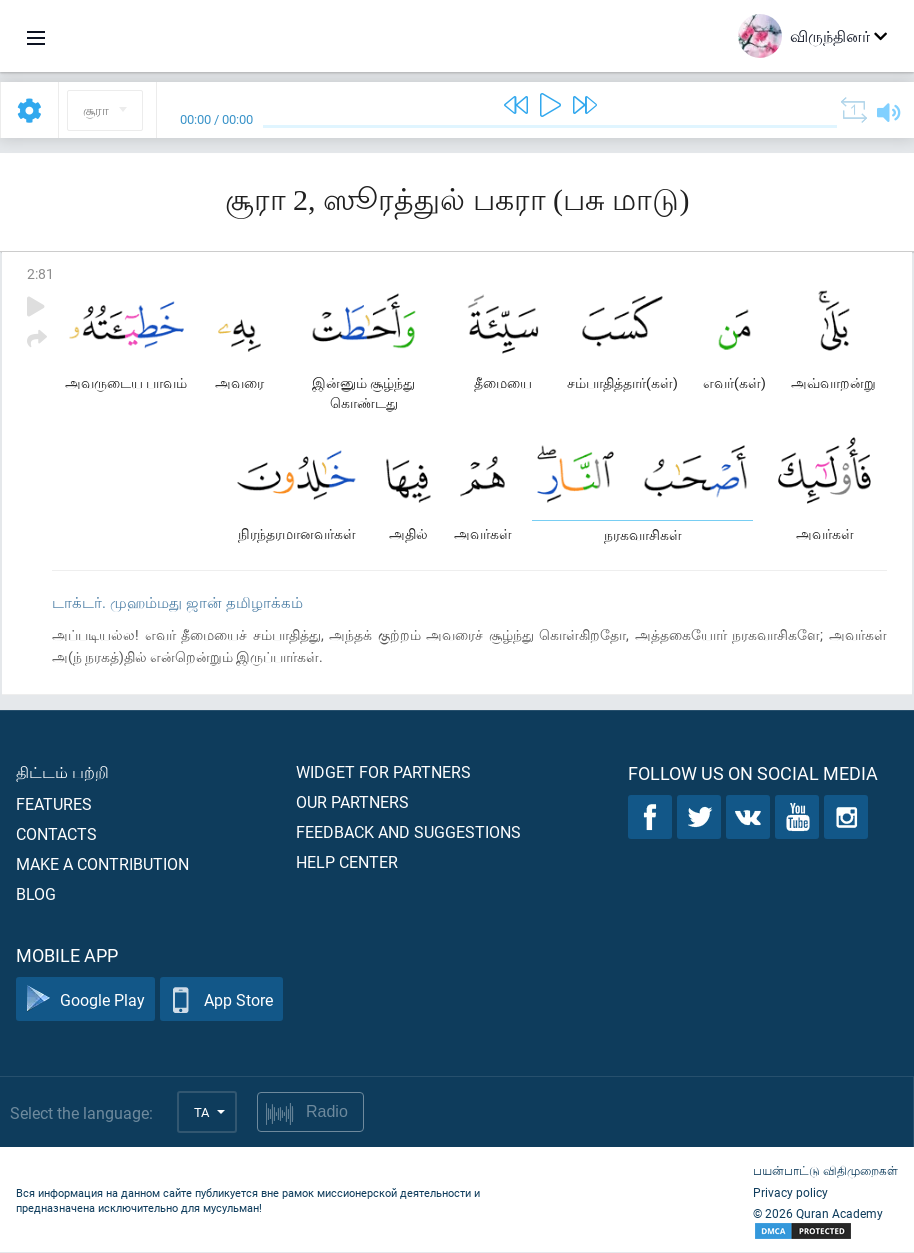 The width and height of the screenshot is (914, 1253). Describe the element at coordinates (221, 1000) in the screenshot. I see `App Store` at that location.